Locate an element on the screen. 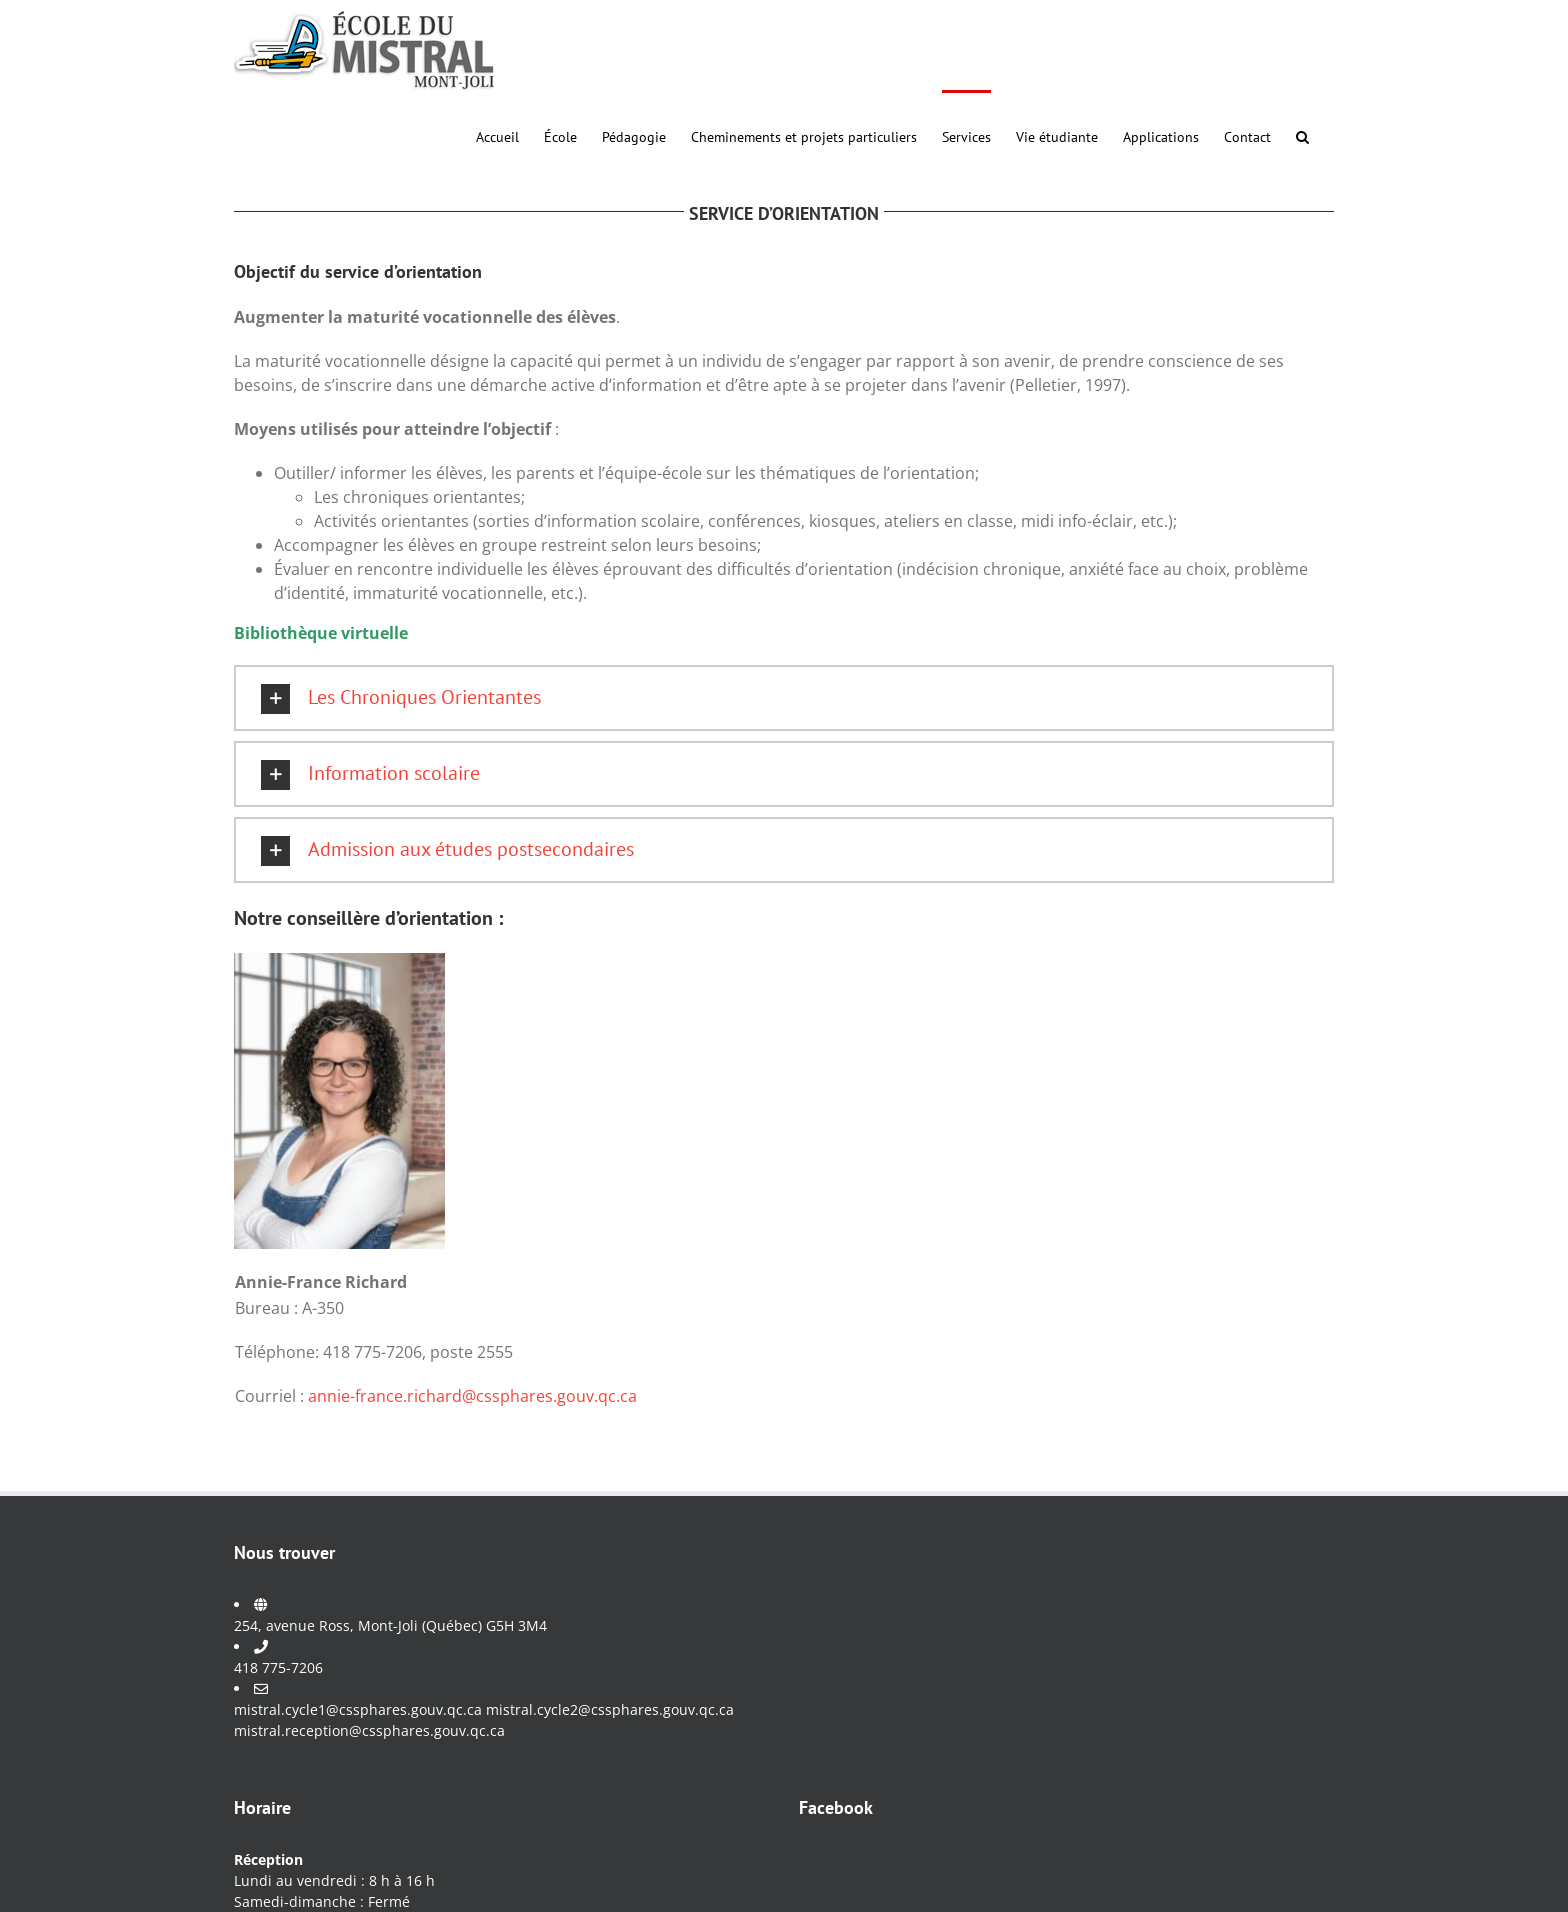 This screenshot has width=1568, height=1912. annie-france.richard@cssphares.gouv.qc.ca is located at coordinates (472, 1396).